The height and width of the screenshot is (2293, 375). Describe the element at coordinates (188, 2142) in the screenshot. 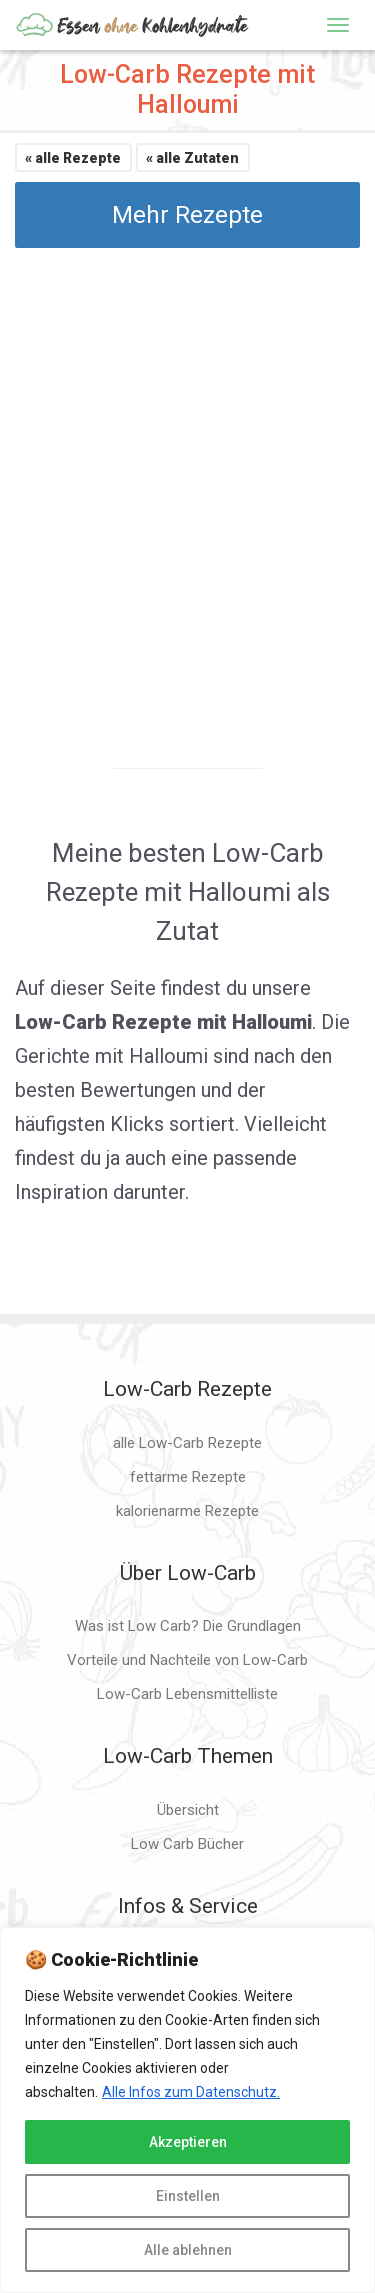

I see `Akzeptieren` at that location.